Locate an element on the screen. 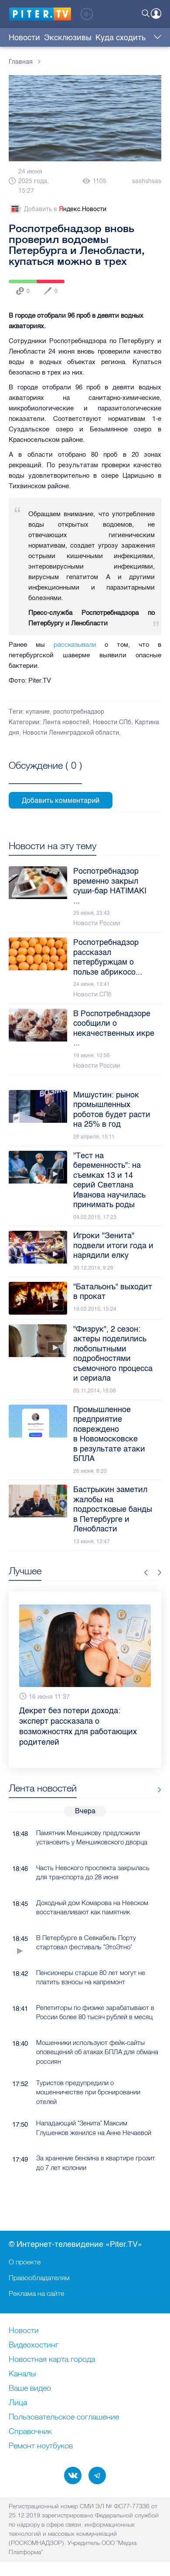 Image resolution: width=170 pixels, height=2576 pixels. рассказывали is located at coordinates (75, 644).